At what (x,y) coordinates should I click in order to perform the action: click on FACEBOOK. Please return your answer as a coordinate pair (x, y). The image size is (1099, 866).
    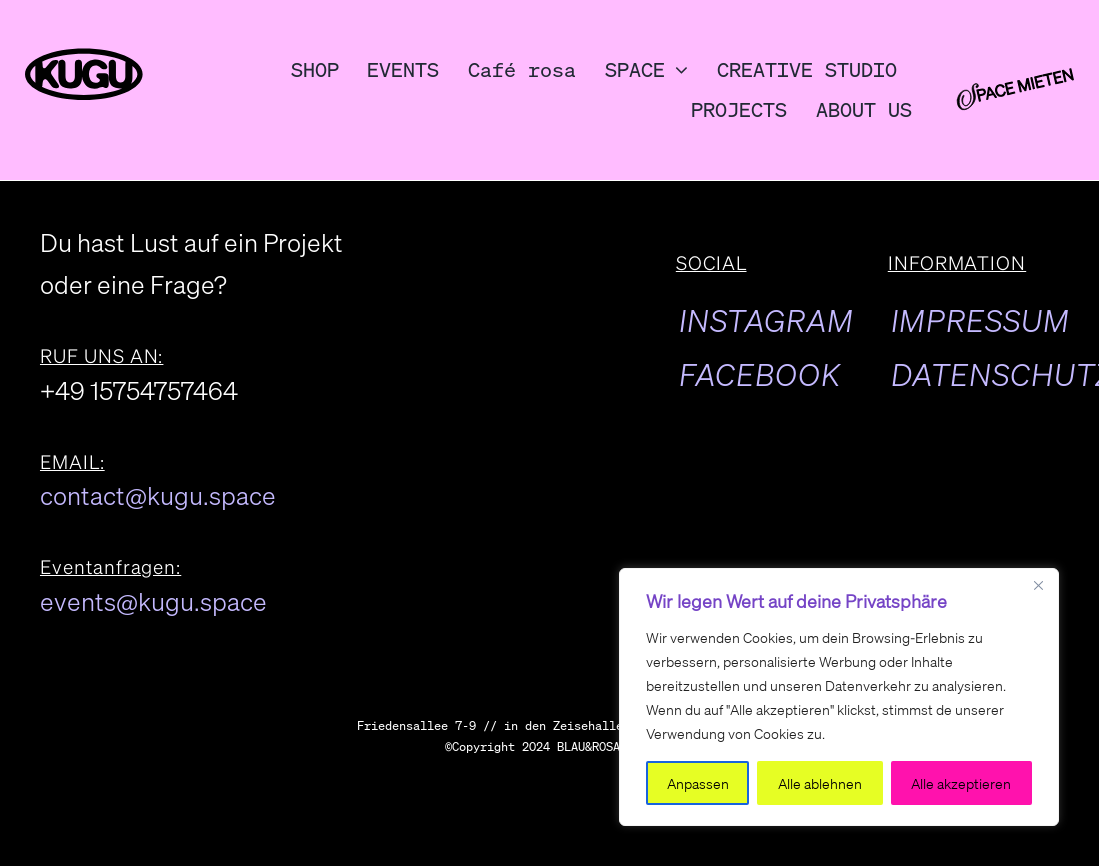
    Looking at the image, I should click on (760, 374).